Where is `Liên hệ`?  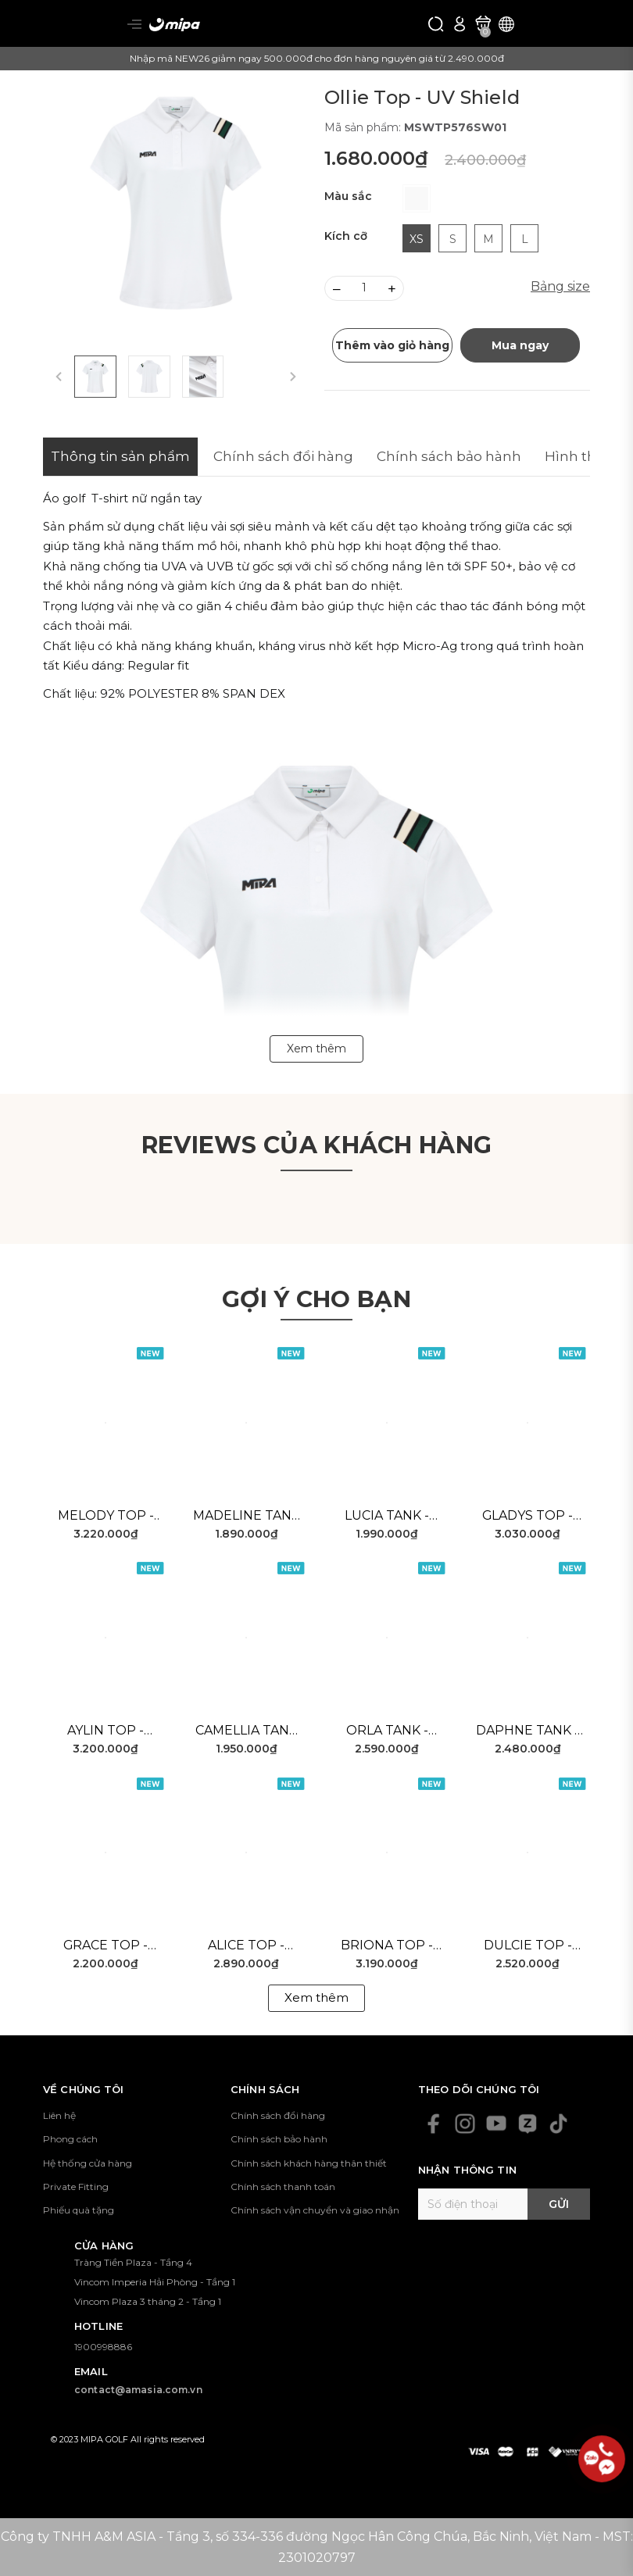
Liên hệ is located at coordinates (59, 2115).